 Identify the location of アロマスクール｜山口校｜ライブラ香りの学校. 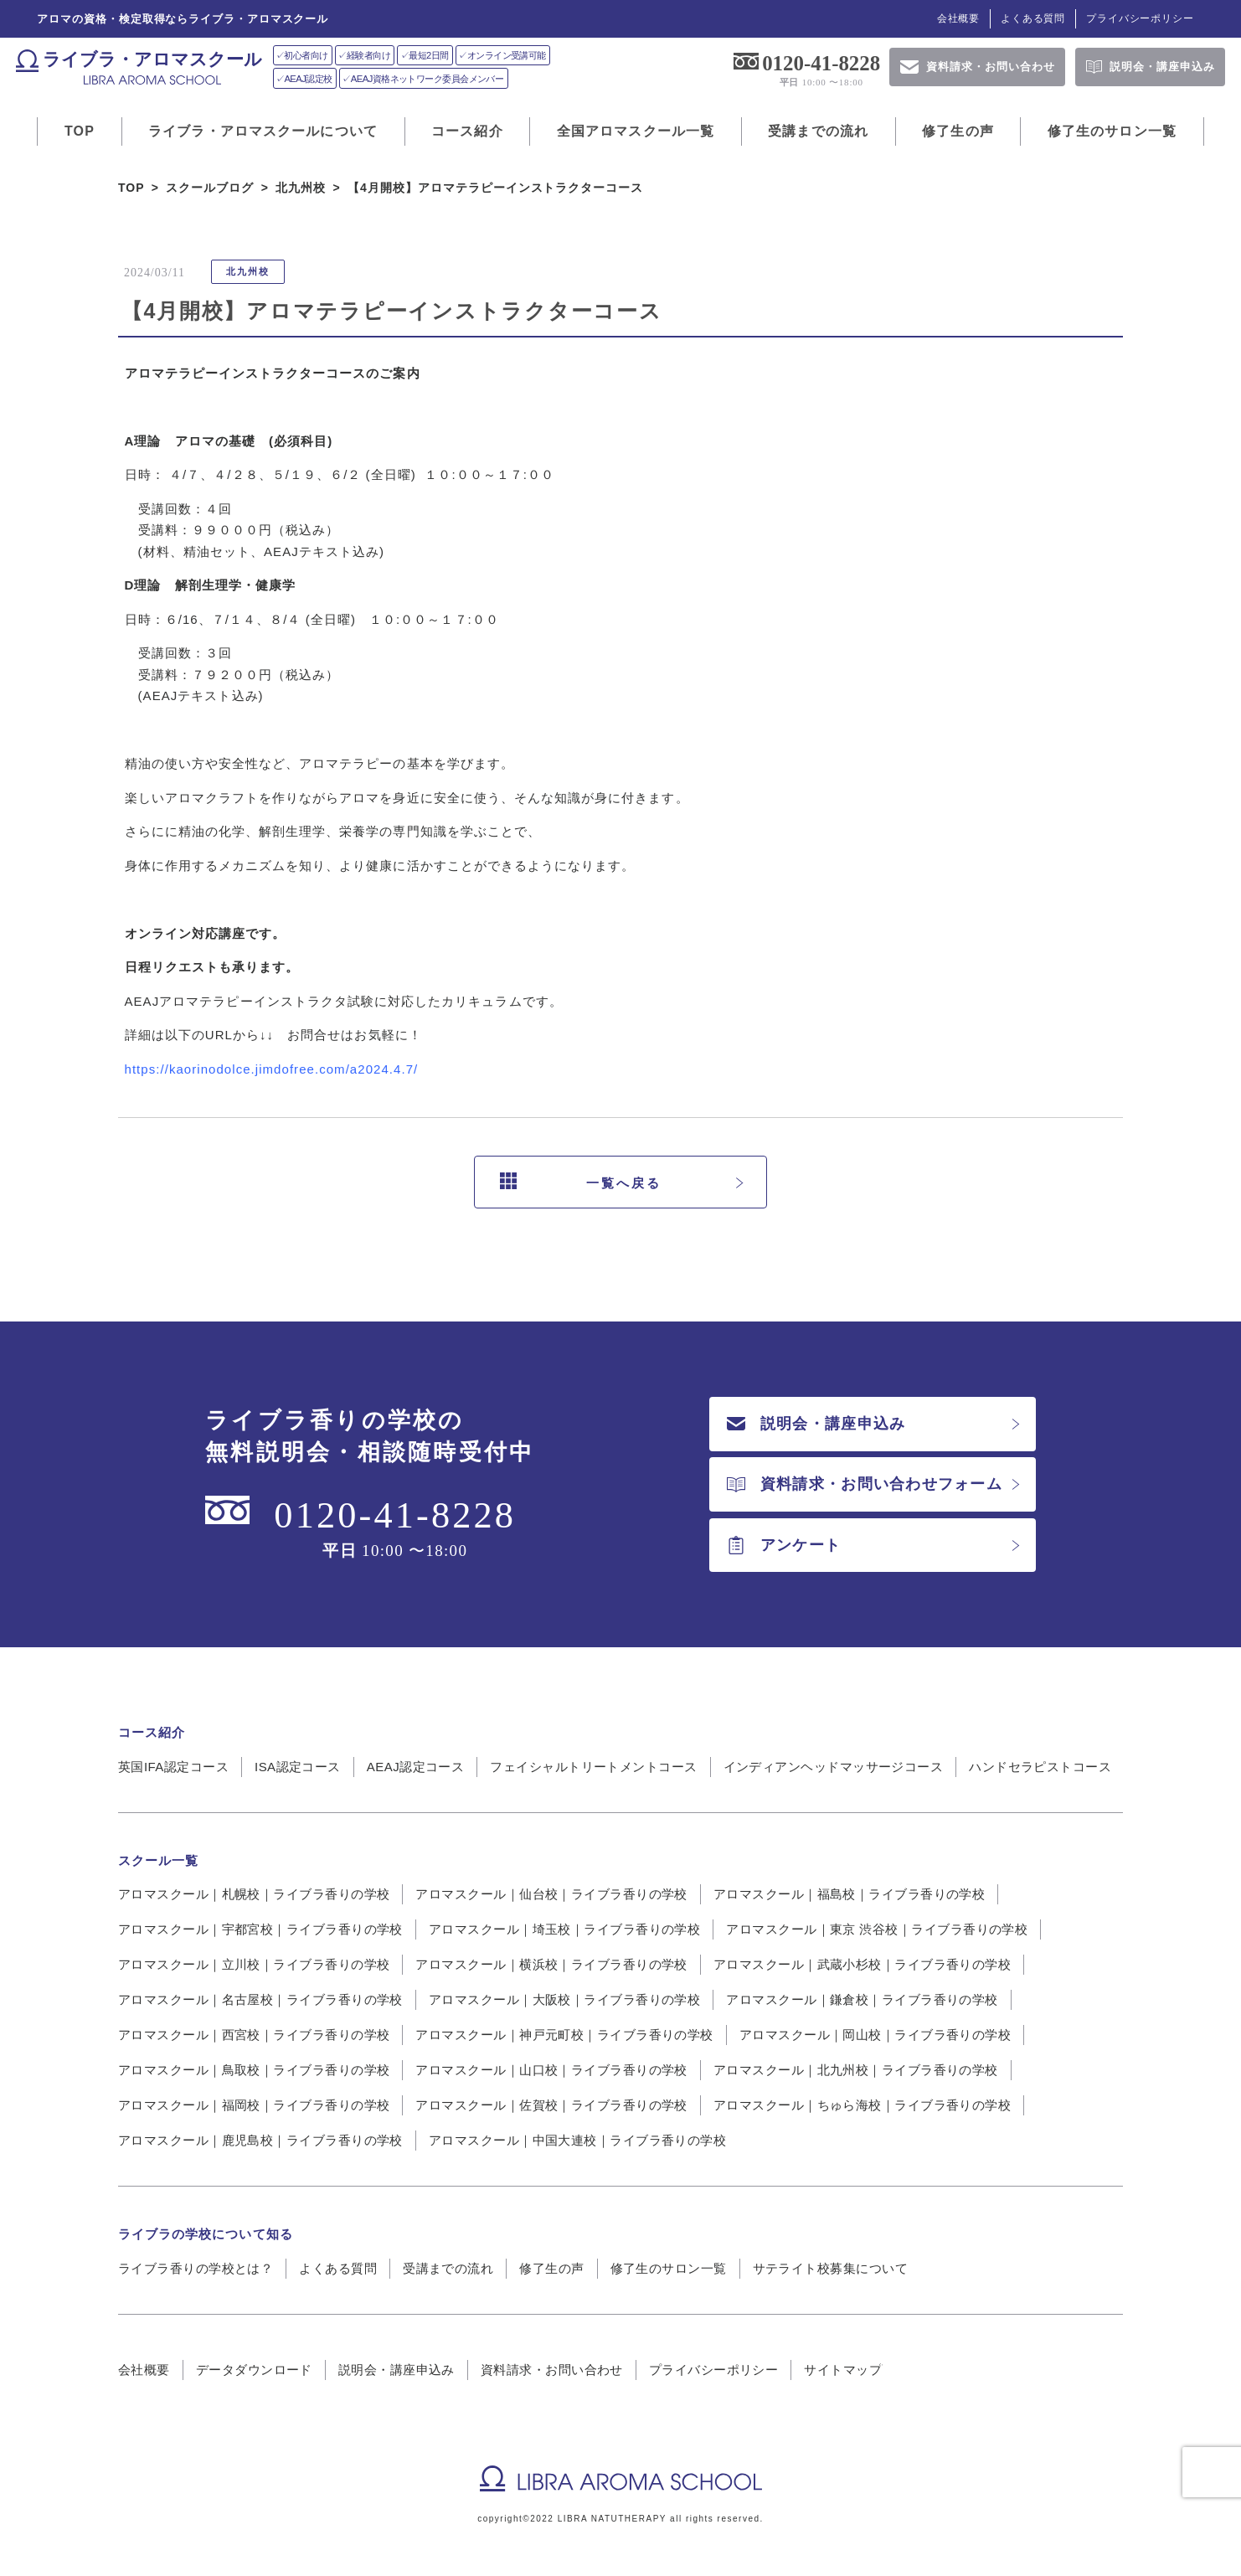
(551, 2070).